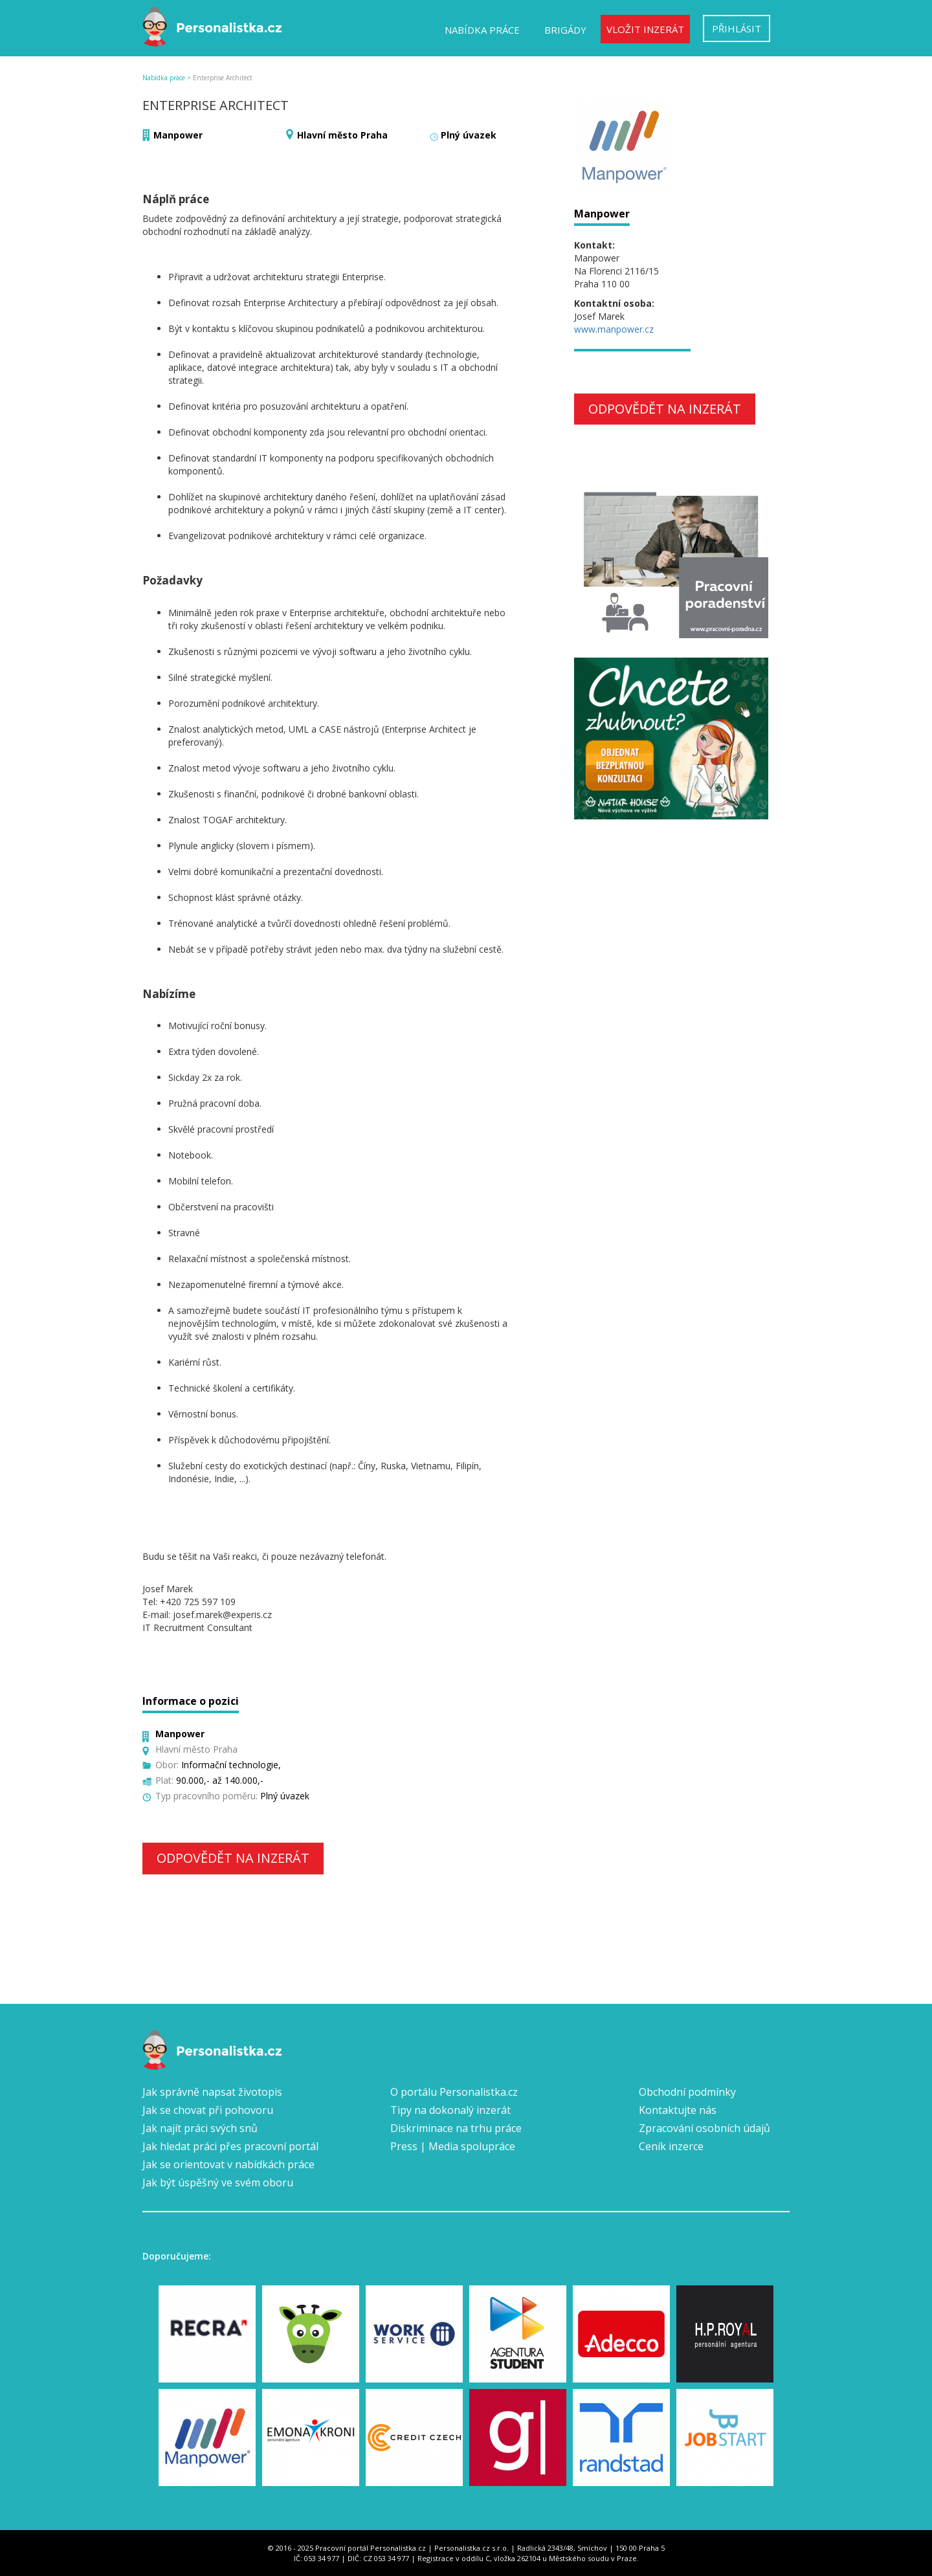 The height and width of the screenshot is (2576, 932). What do you see at coordinates (645, 29) in the screenshot?
I see `Vložit inzerát` at bounding box center [645, 29].